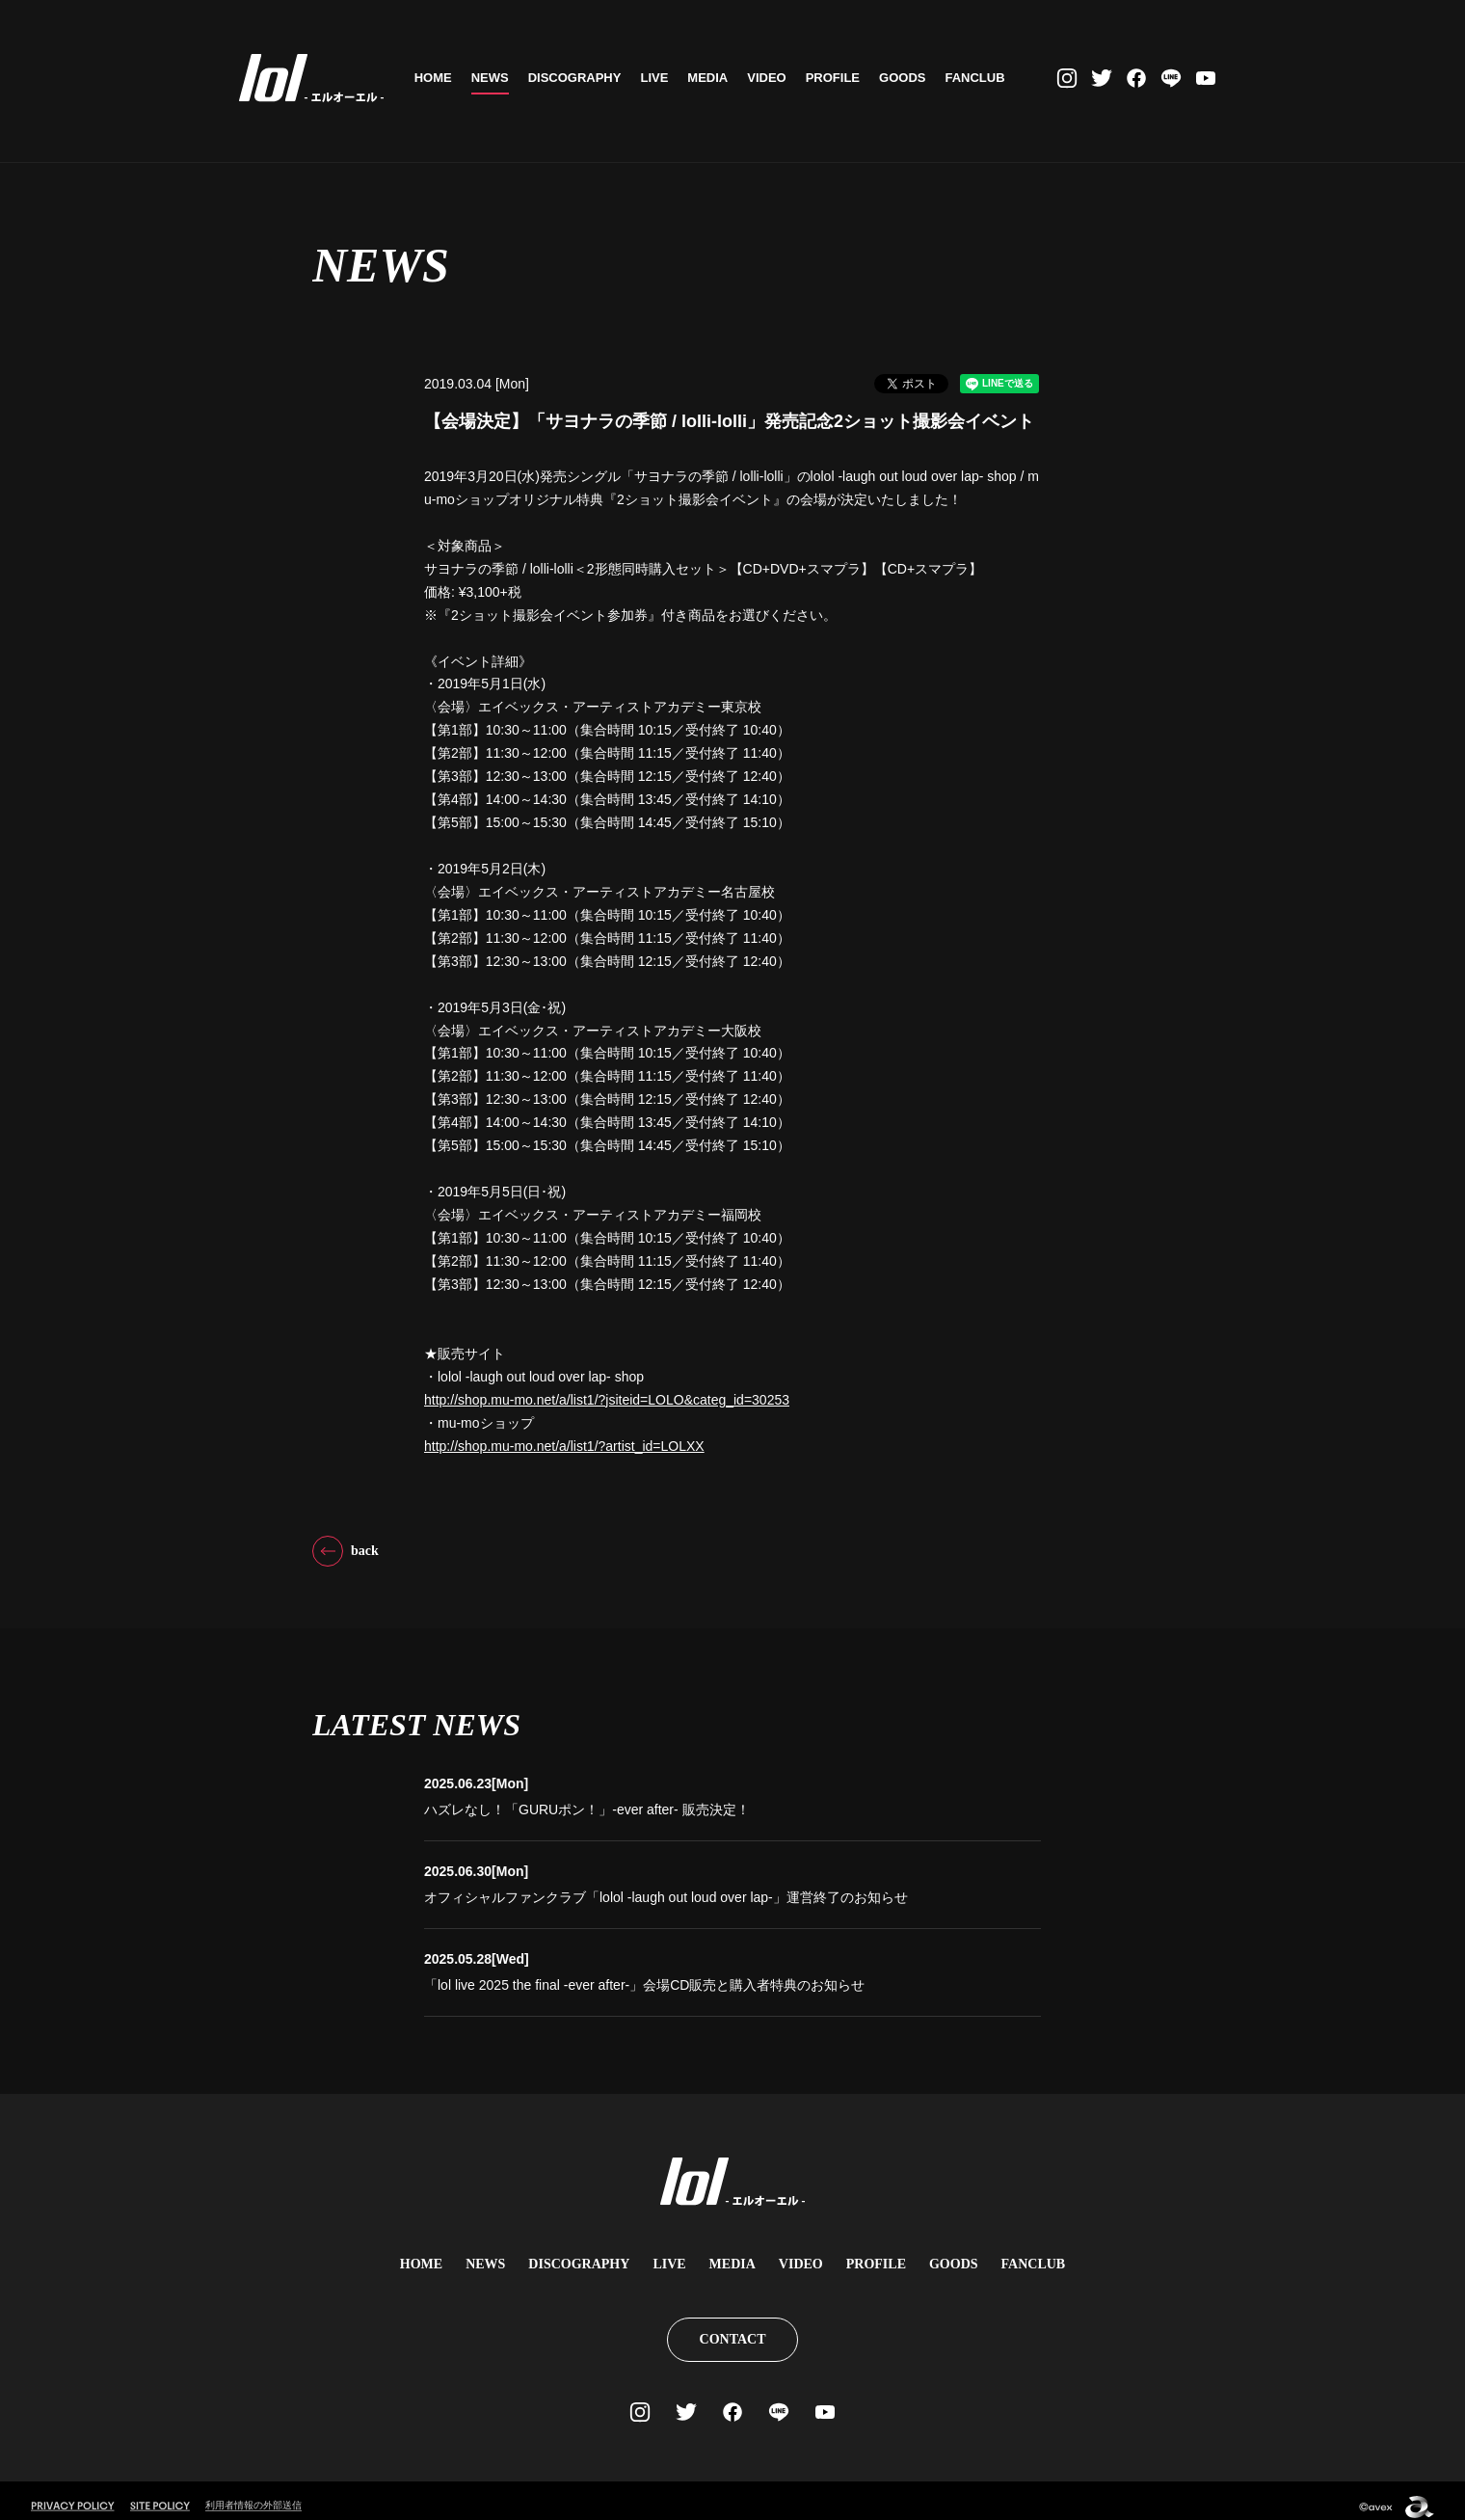 Image resolution: width=1465 pixels, height=2520 pixels. I want to click on http://shop.mu-mo.net/a/list1/?artist_id=LOLXX, so click(564, 1446).